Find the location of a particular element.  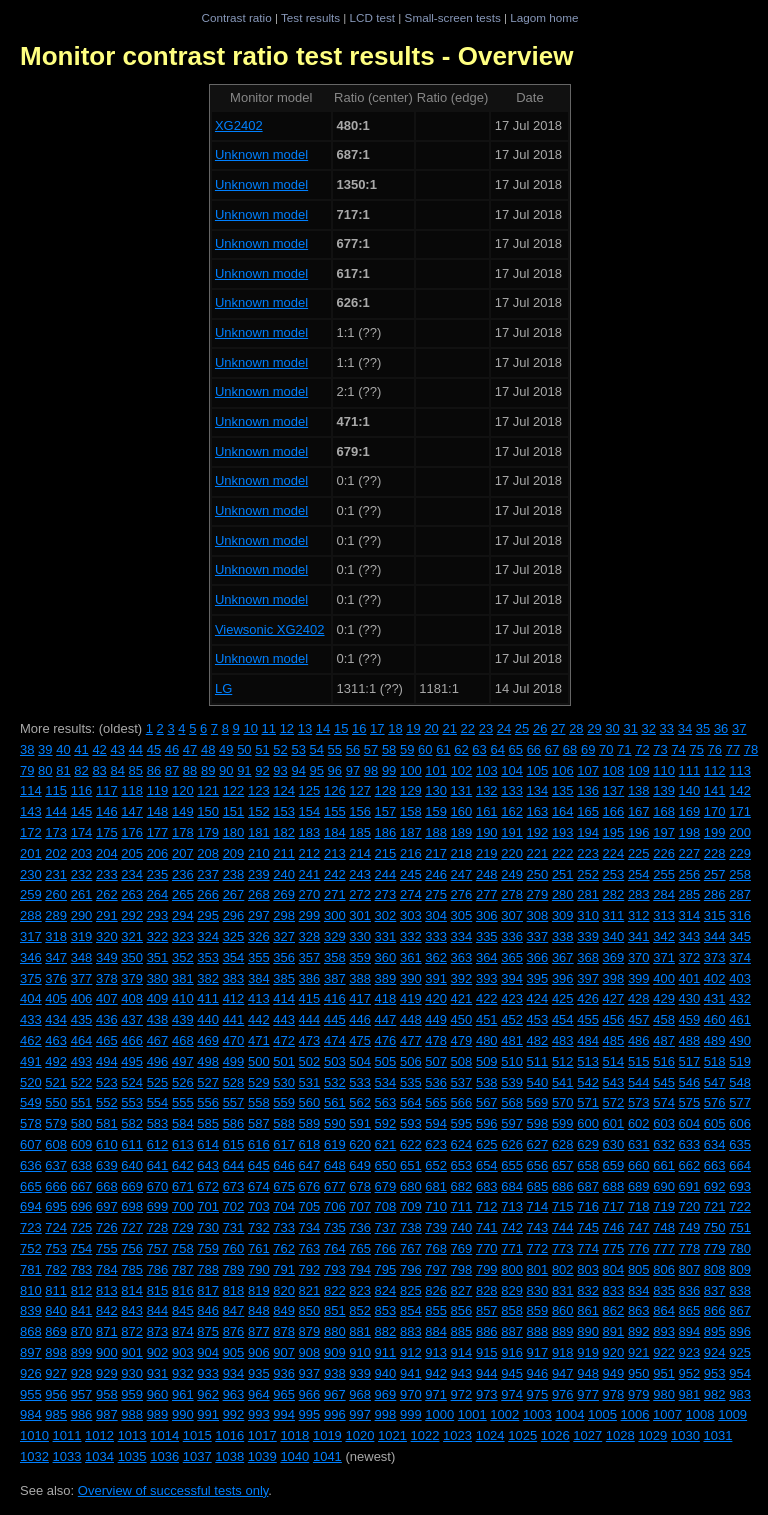

310 is located at coordinates (588, 915).